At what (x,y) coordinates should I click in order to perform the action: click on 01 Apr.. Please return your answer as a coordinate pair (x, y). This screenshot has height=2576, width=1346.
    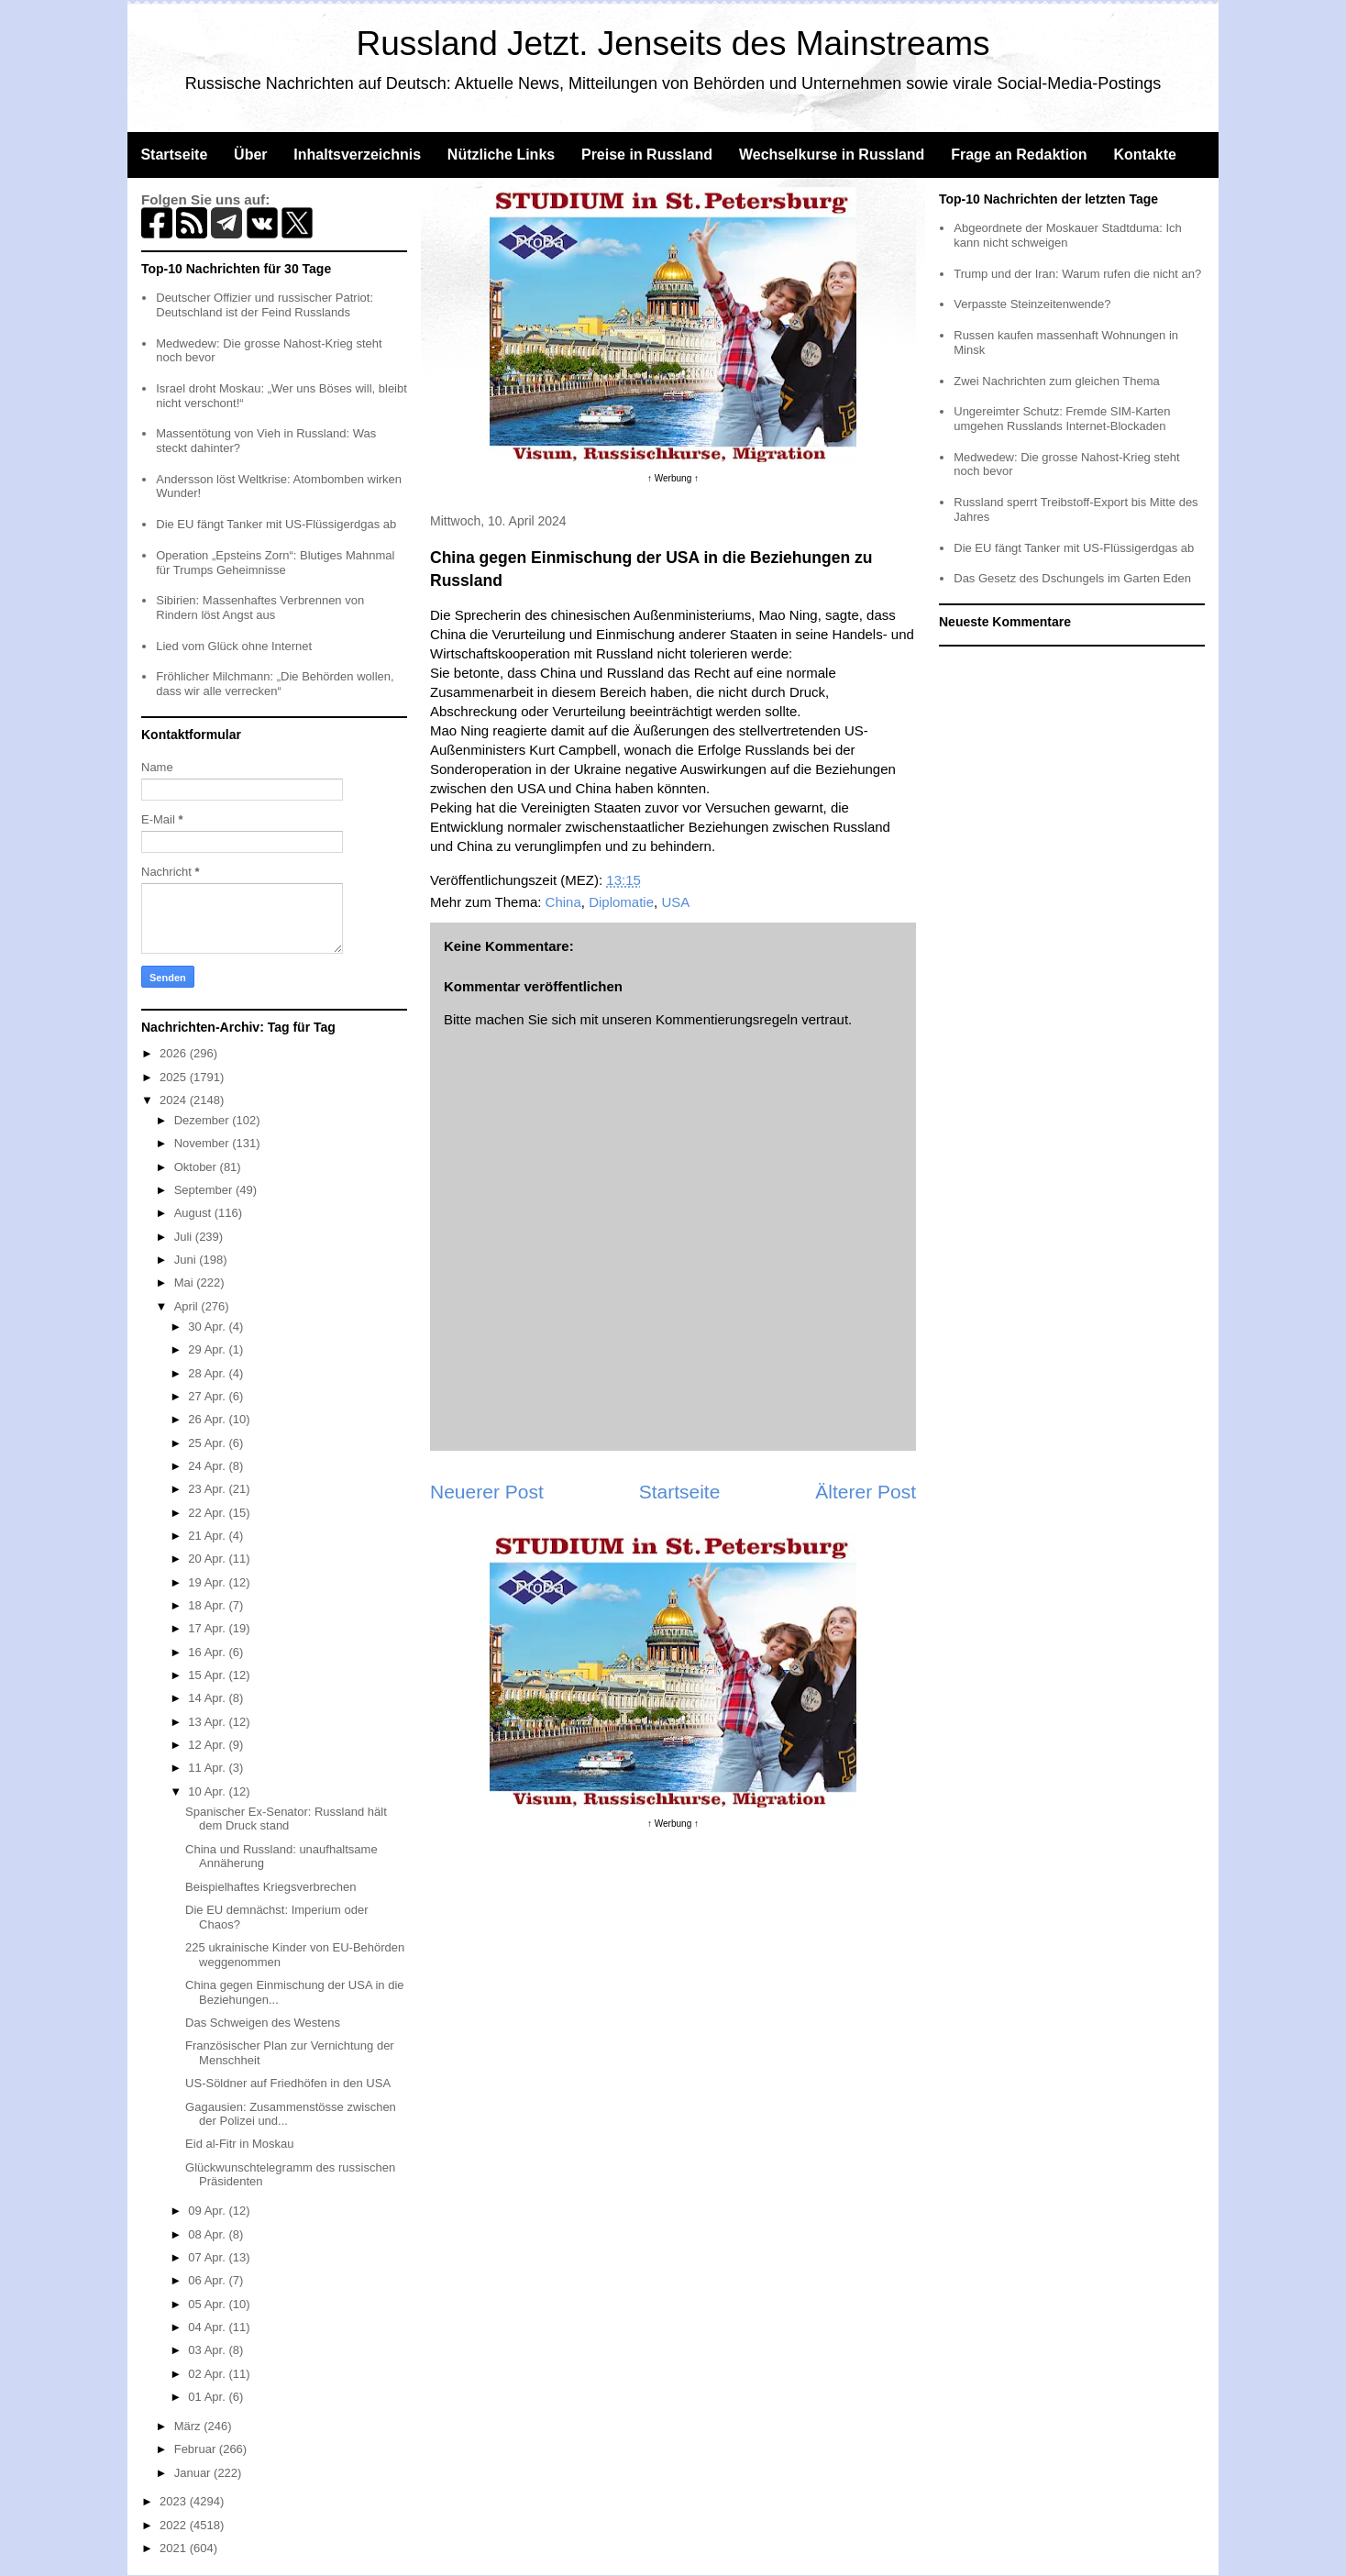
    Looking at the image, I should click on (208, 2397).